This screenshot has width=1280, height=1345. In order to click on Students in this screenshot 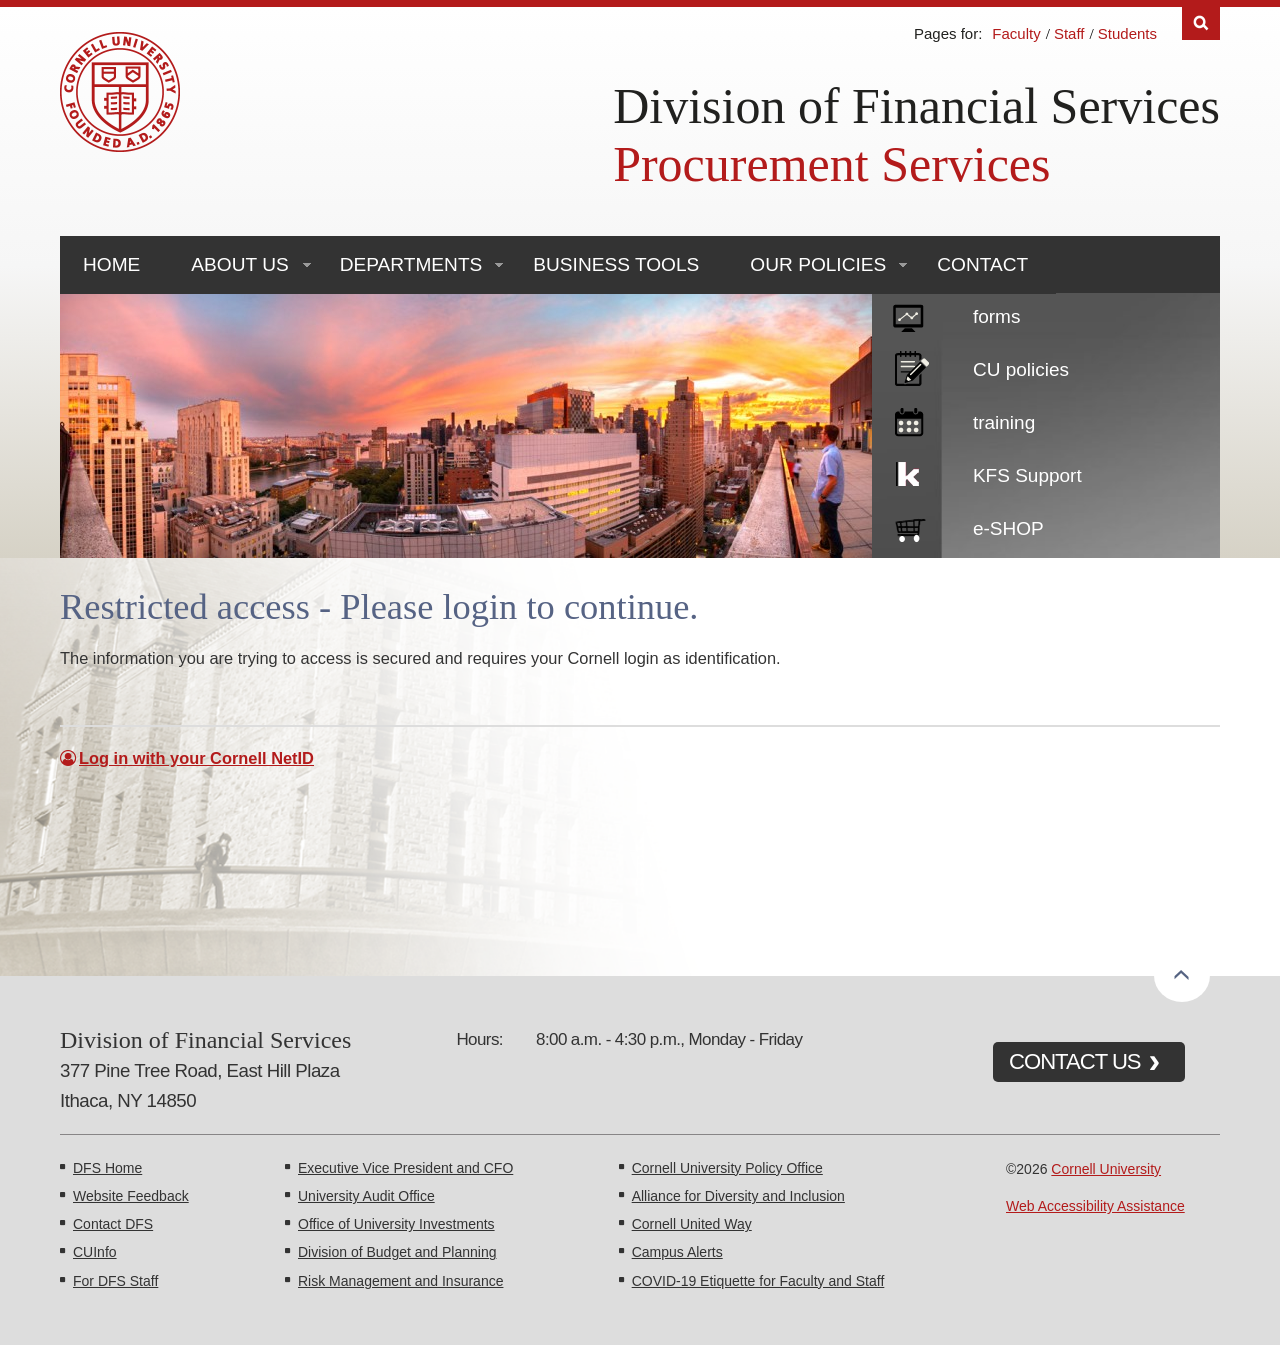, I will do `click(1127, 33)`.